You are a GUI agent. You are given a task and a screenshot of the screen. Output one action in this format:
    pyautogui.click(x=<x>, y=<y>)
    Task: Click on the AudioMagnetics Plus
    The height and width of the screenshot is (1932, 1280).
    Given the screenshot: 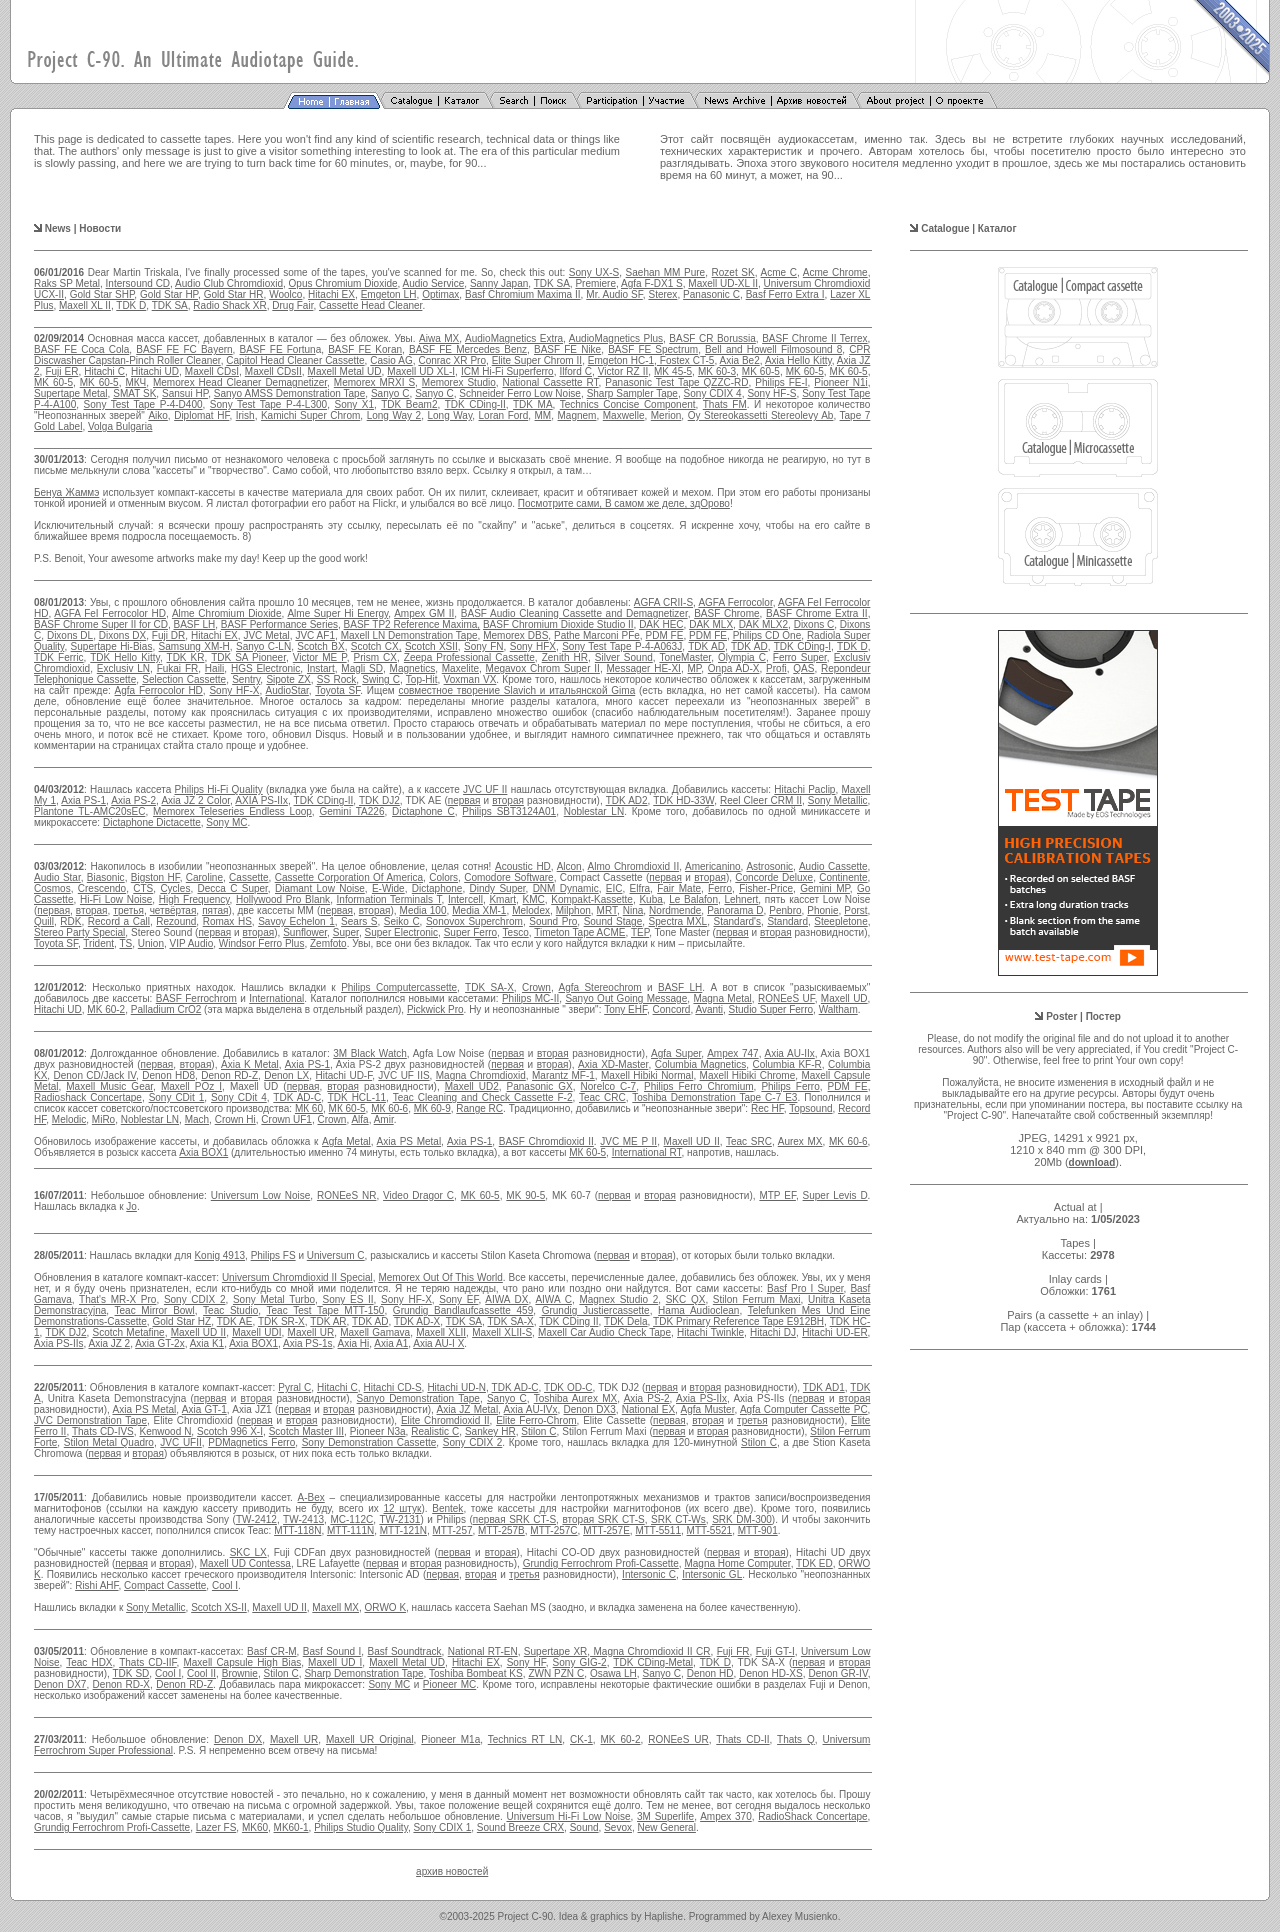 What is the action you would take?
    pyautogui.click(x=616, y=338)
    